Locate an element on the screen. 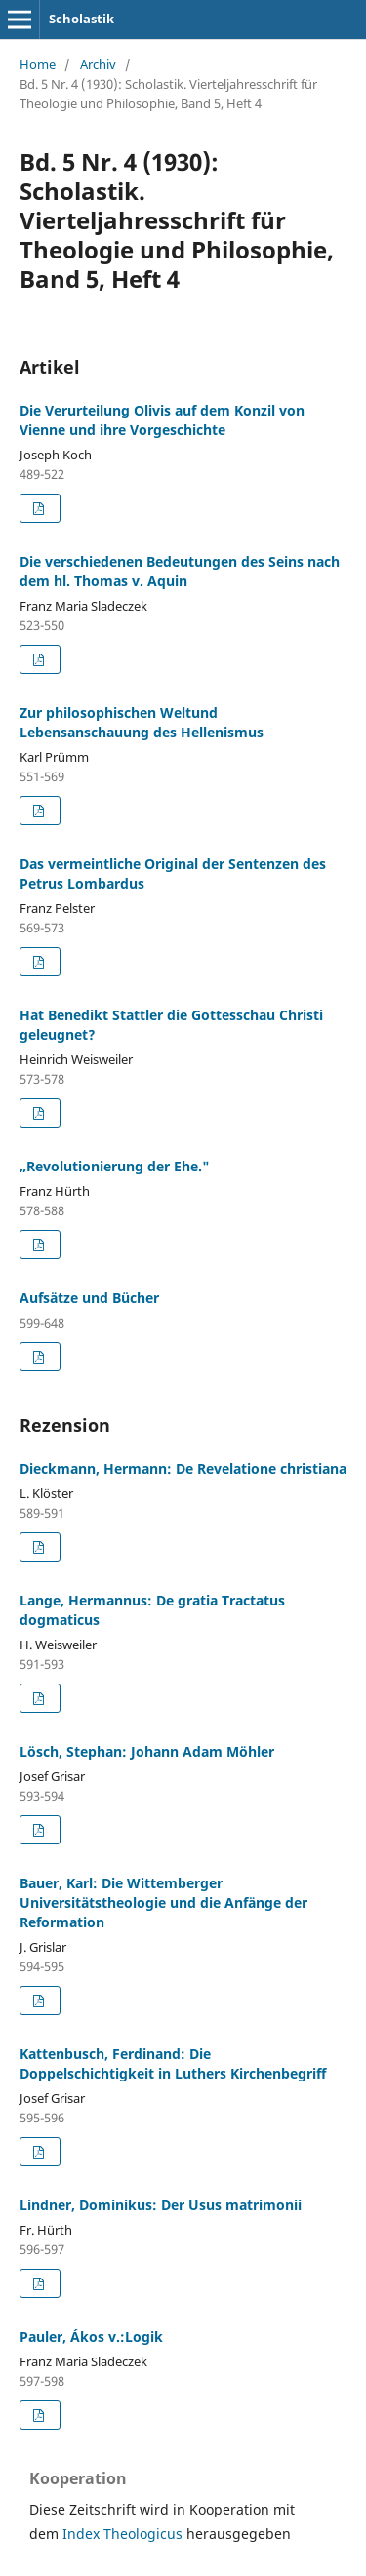  Aufsätze und Bücher is located at coordinates (89, 1297).